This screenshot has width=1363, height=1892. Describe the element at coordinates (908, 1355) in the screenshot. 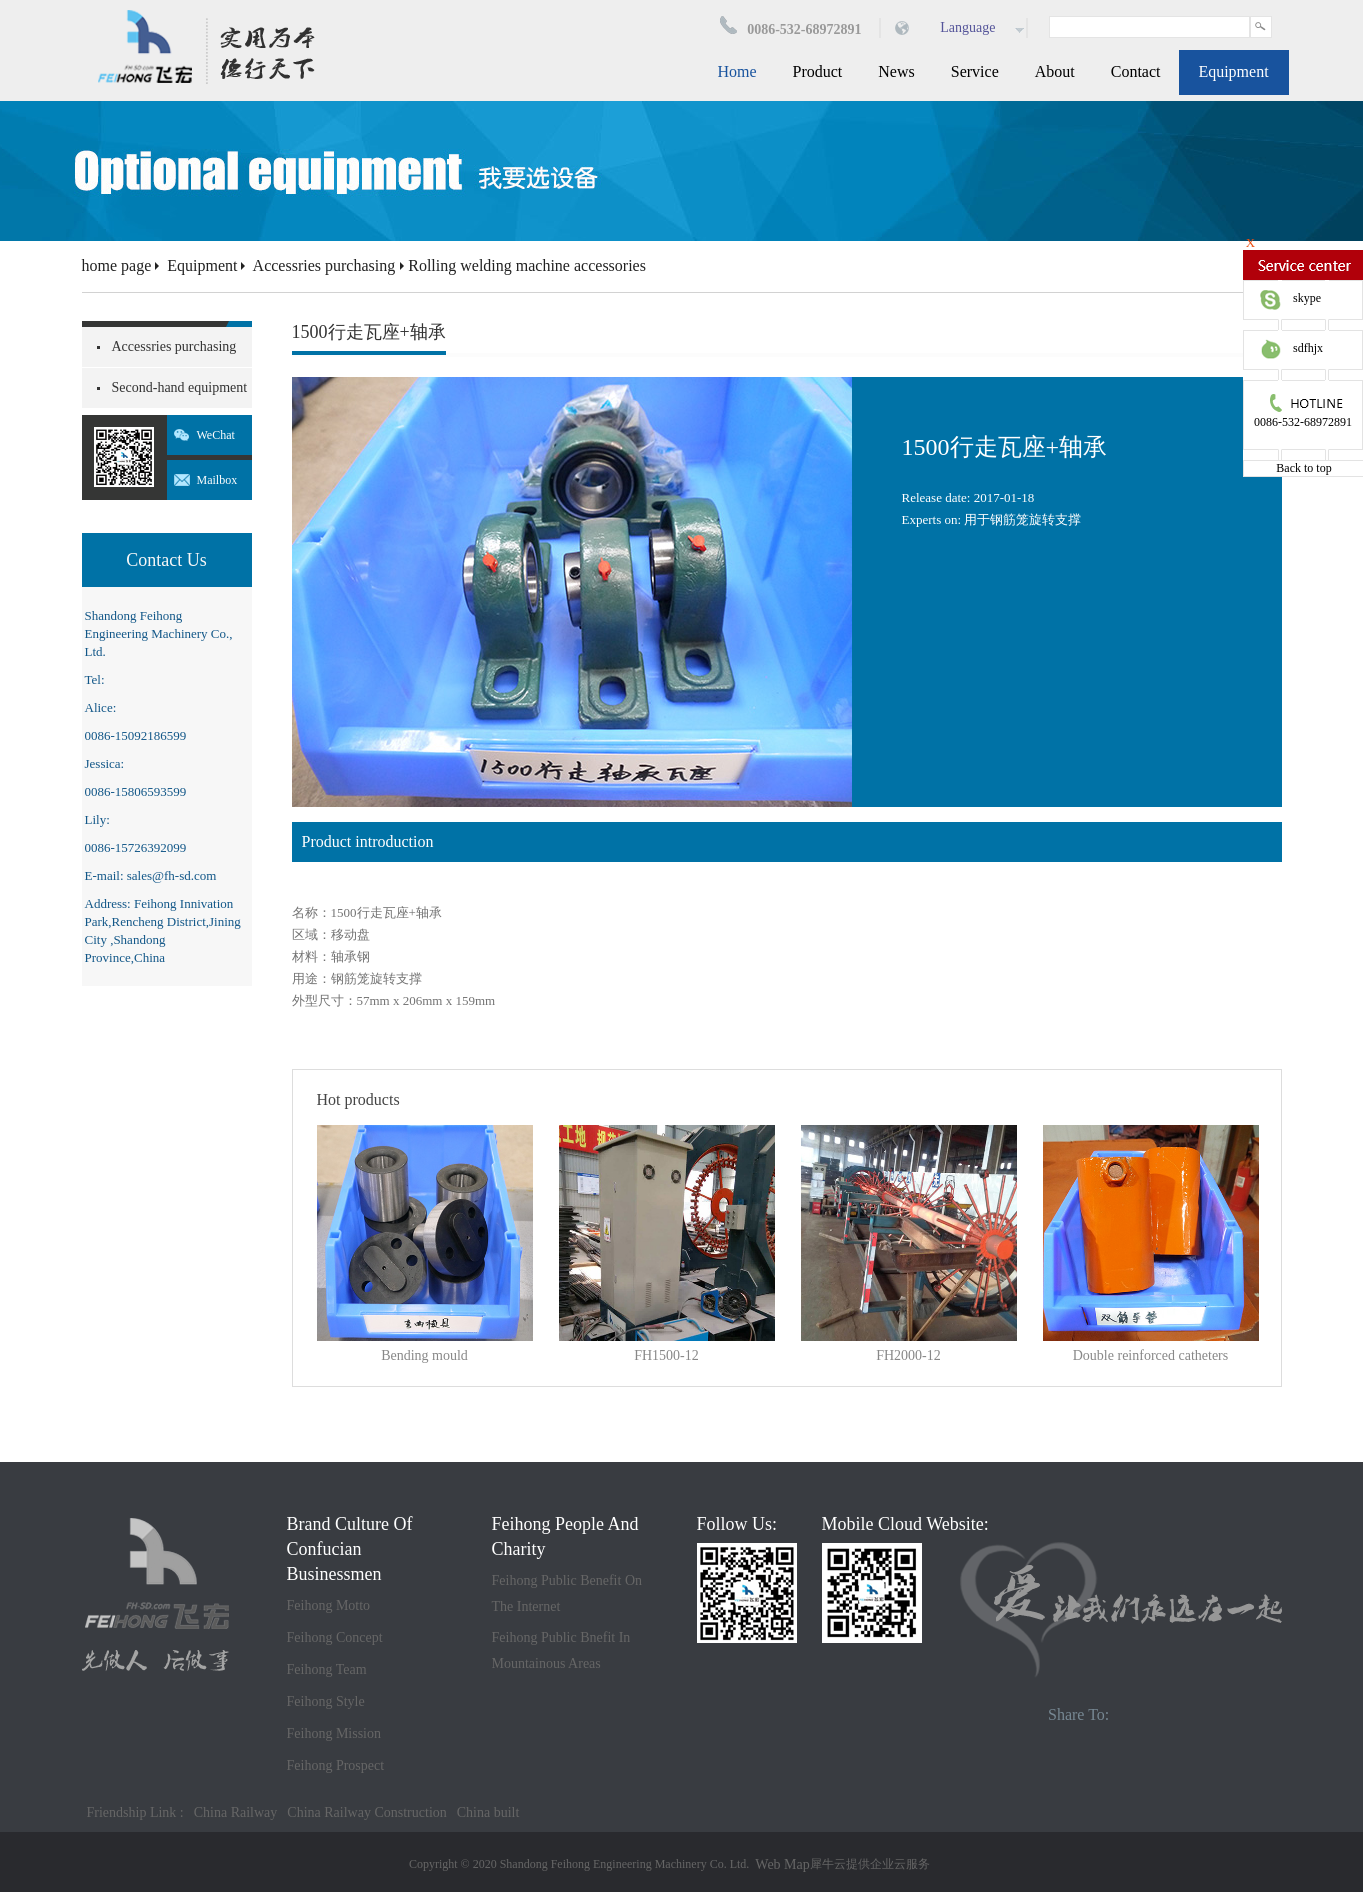

I see `FH2000-12` at that location.